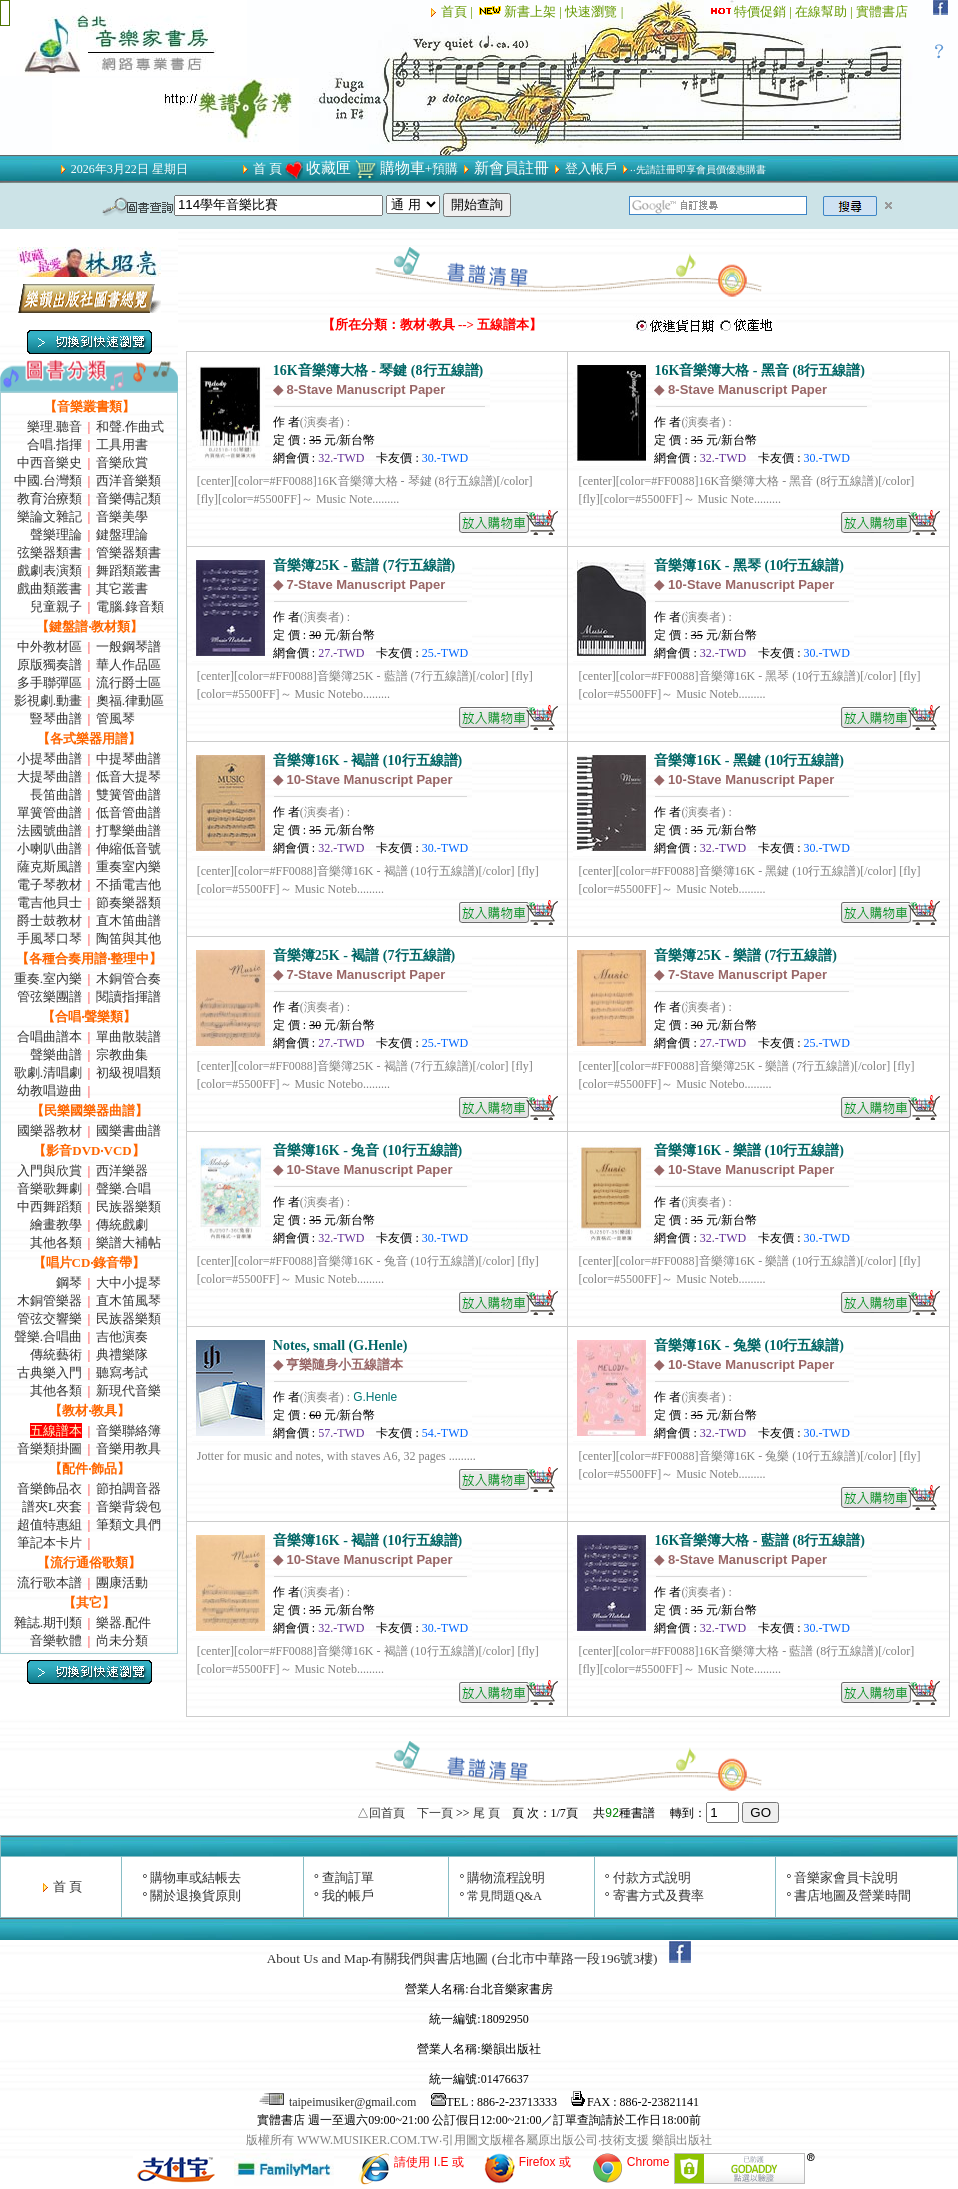  Describe the element at coordinates (328, 168) in the screenshot. I see `收藏匣` at that location.